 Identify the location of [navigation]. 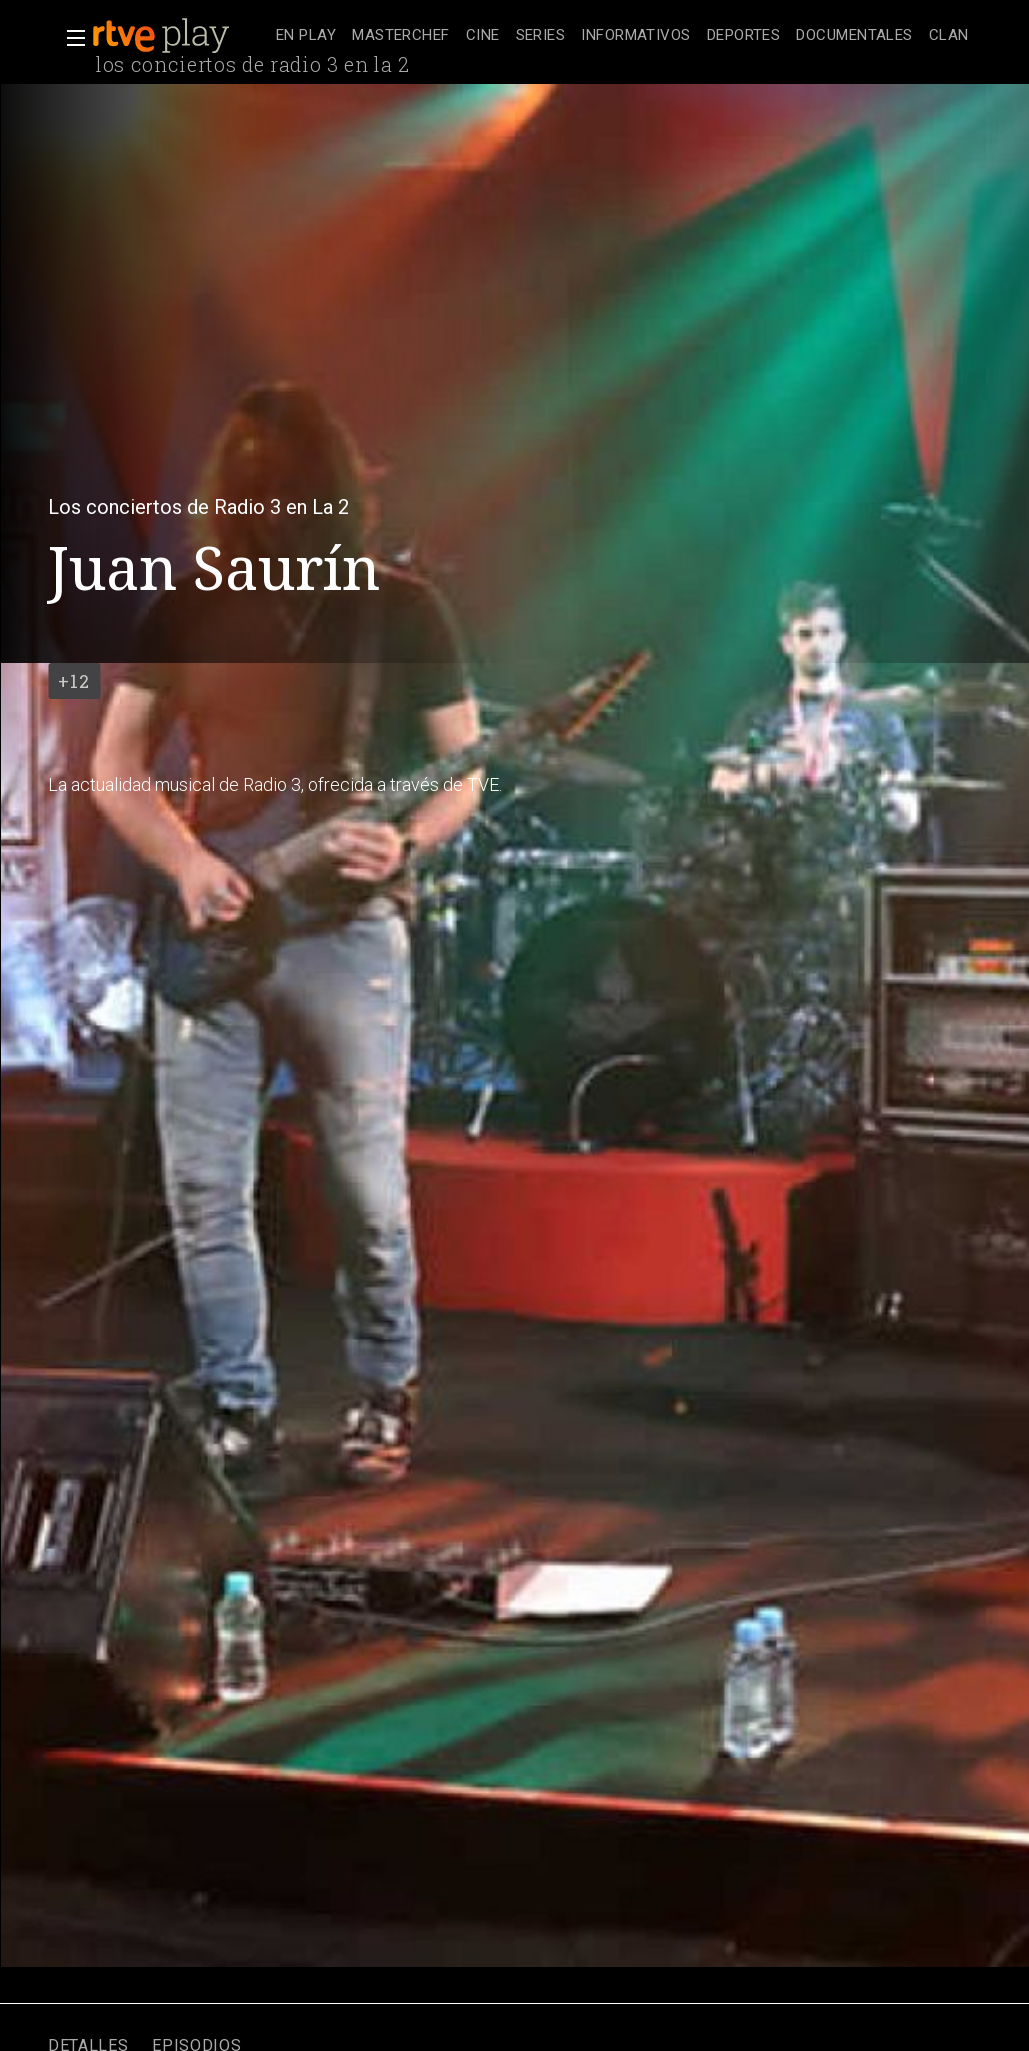
(622, 36).